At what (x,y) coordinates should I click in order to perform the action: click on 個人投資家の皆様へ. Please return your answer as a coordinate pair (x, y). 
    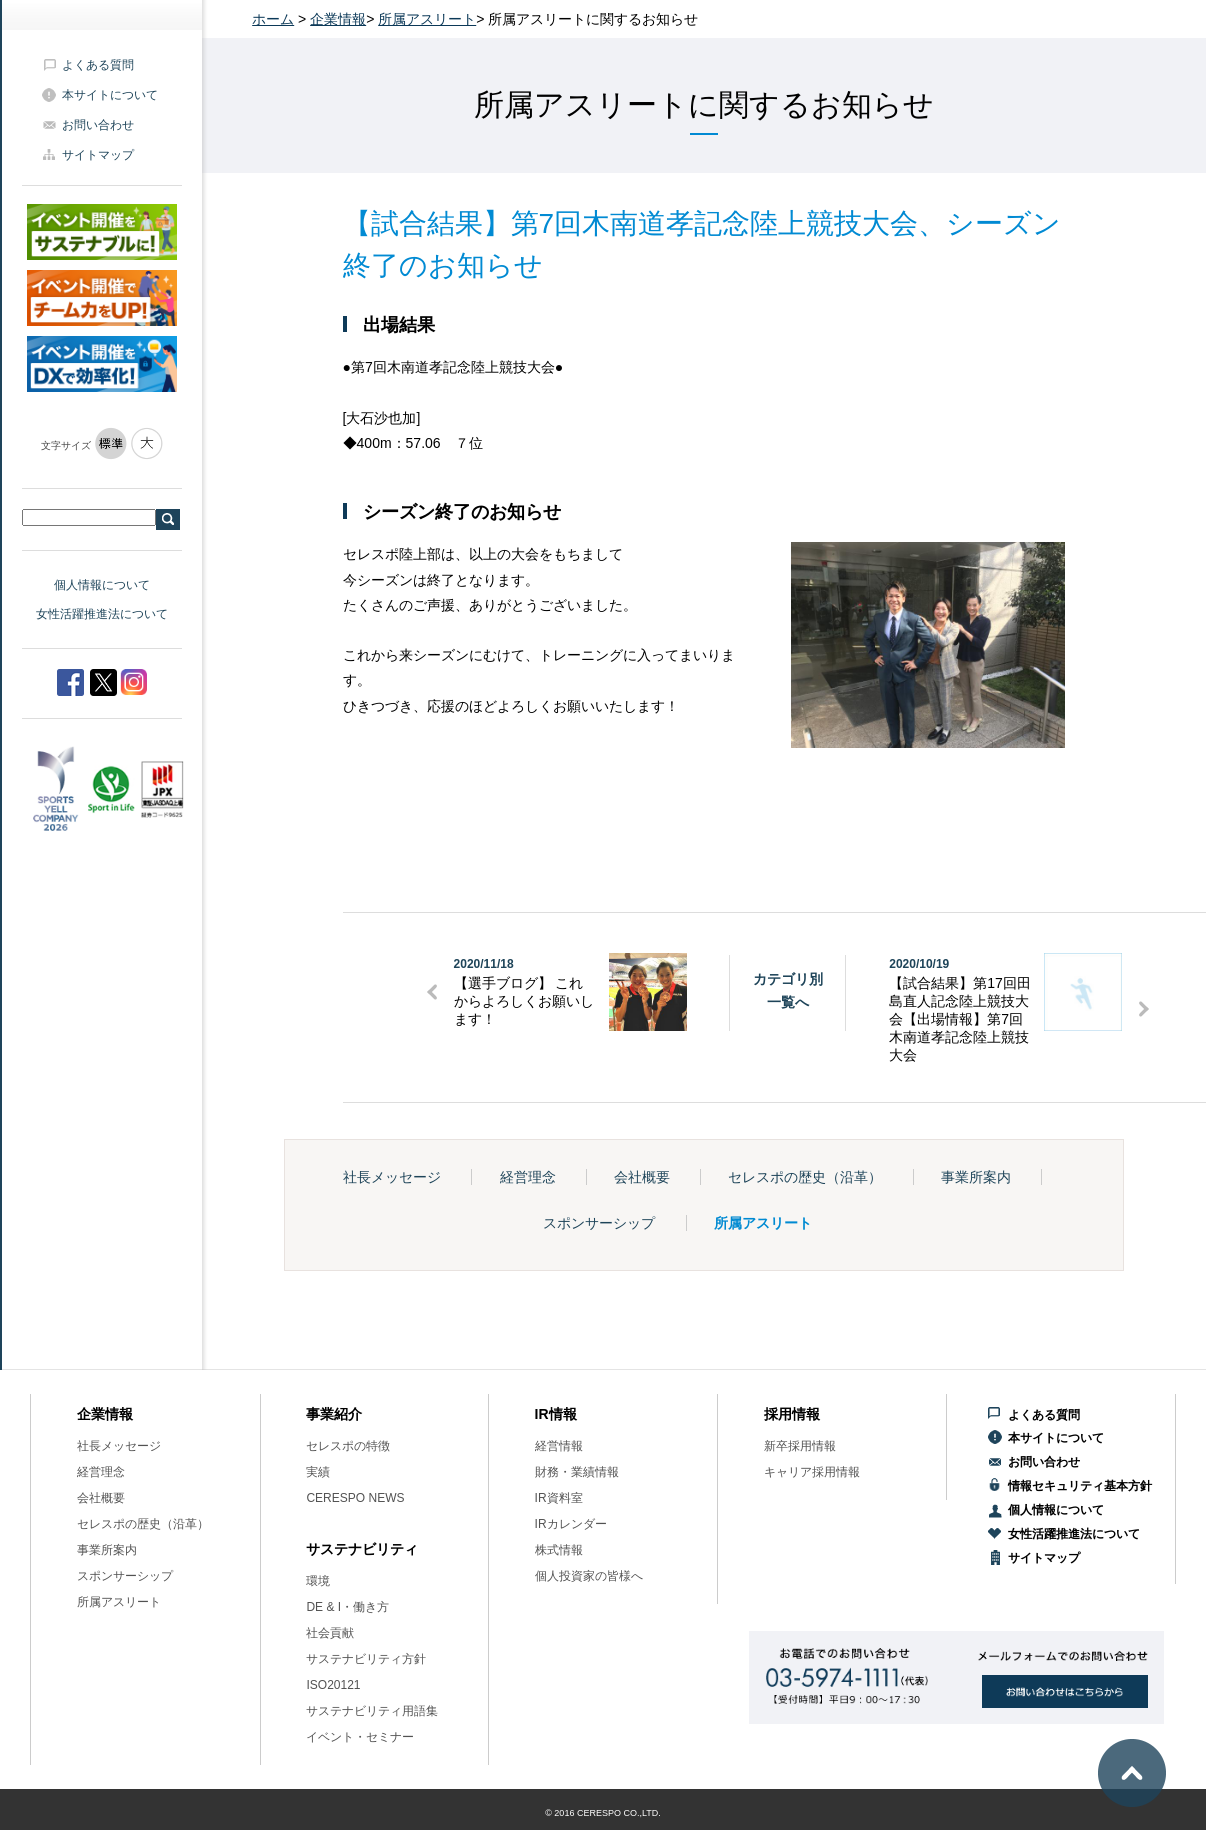
    Looking at the image, I should click on (589, 1576).